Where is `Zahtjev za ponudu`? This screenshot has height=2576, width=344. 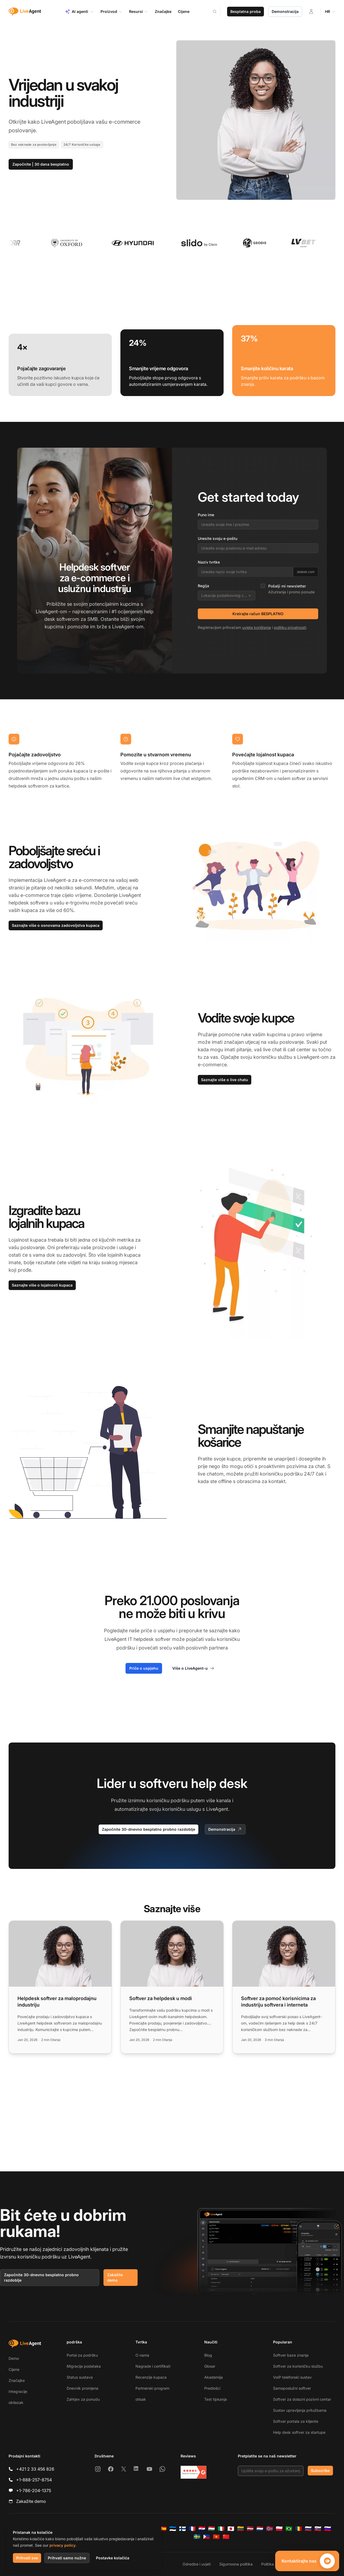 Zahtjev za ponudu is located at coordinates (83, 2399).